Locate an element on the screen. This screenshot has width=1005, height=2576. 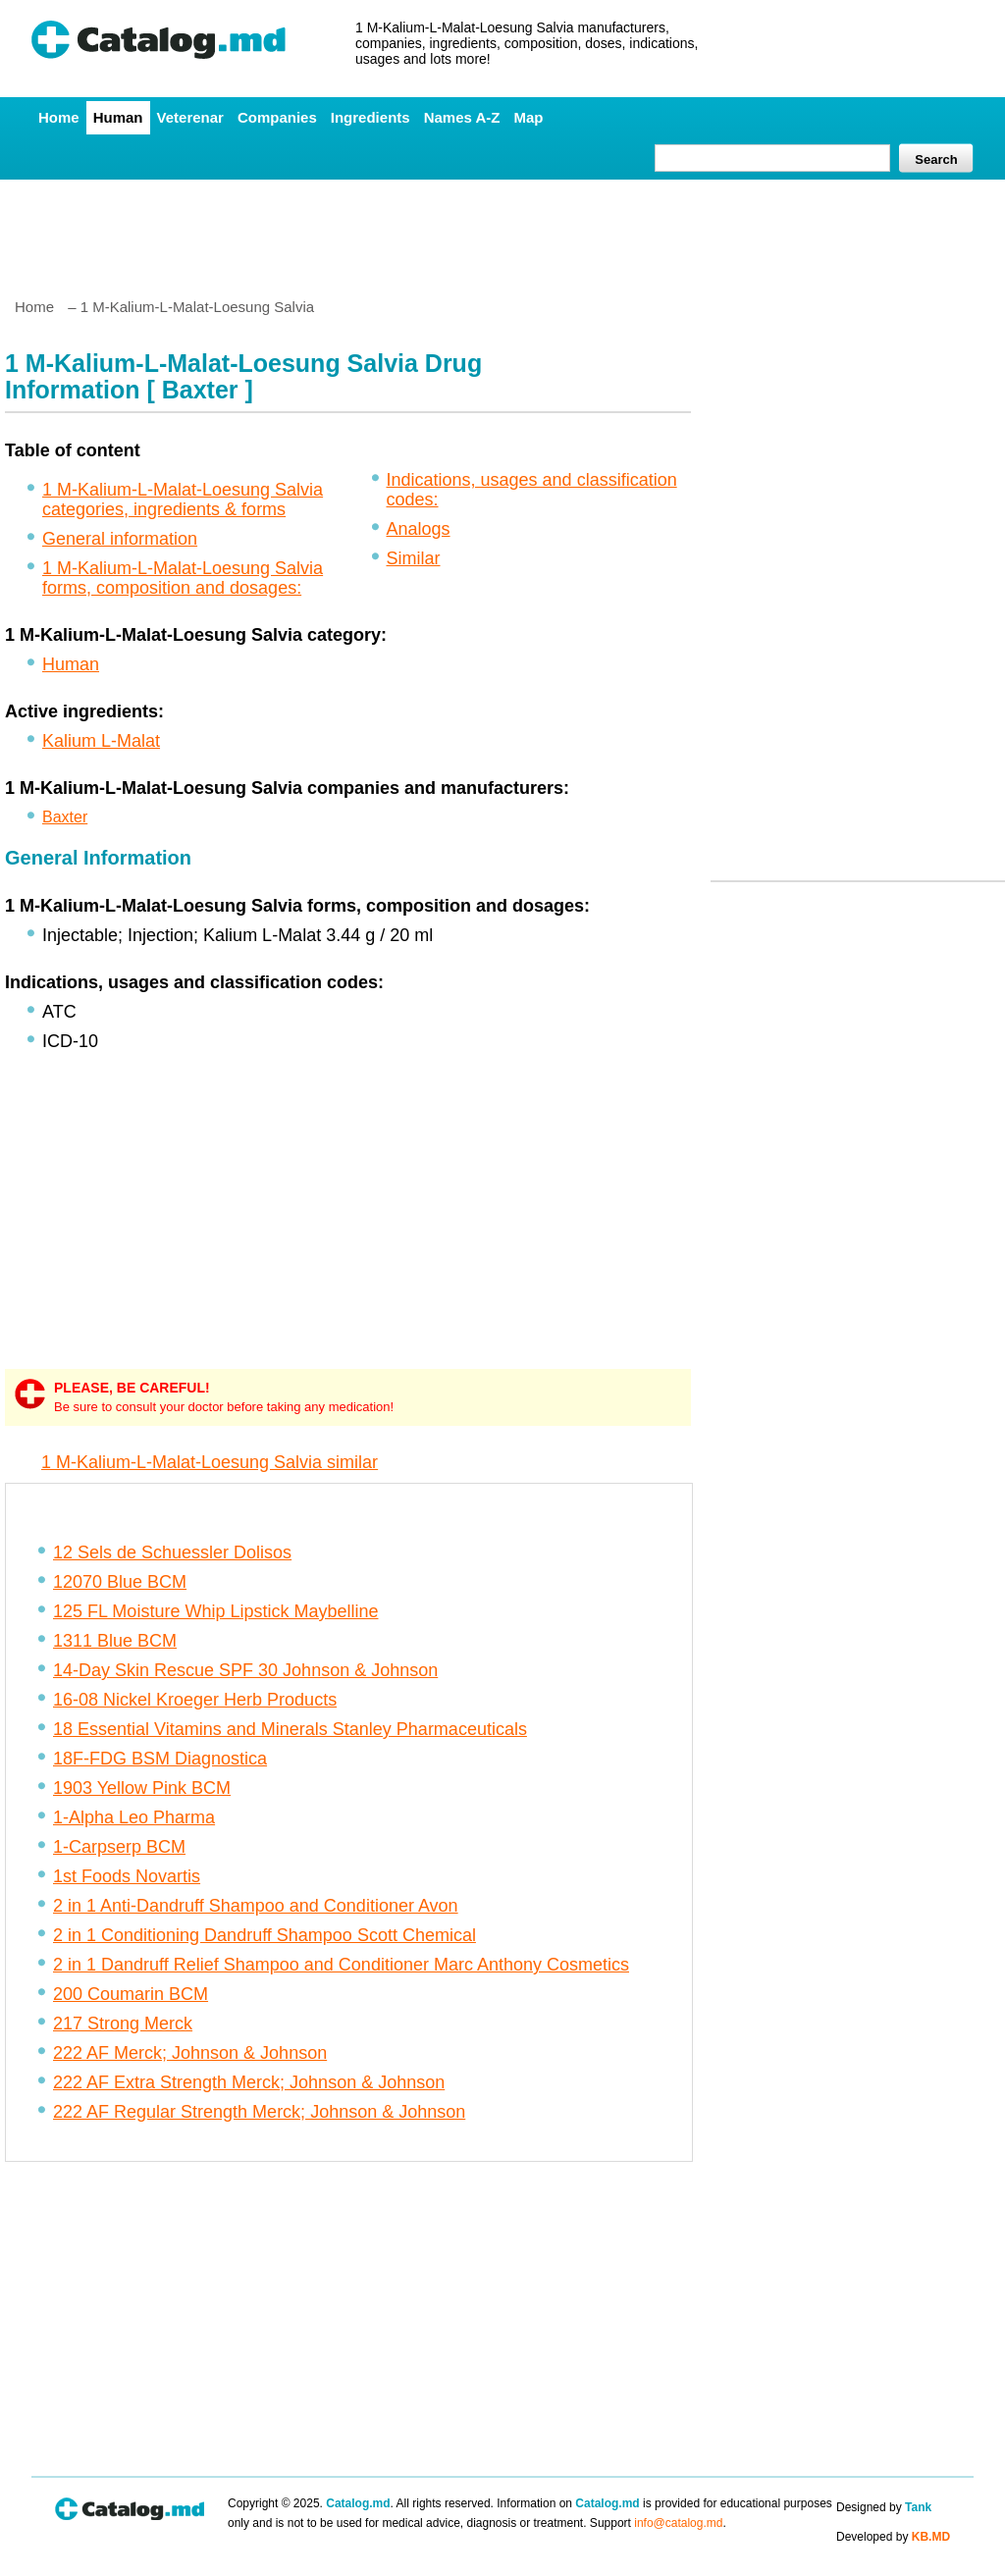
217 Strong Merck is located at coordinates (122, 2023).